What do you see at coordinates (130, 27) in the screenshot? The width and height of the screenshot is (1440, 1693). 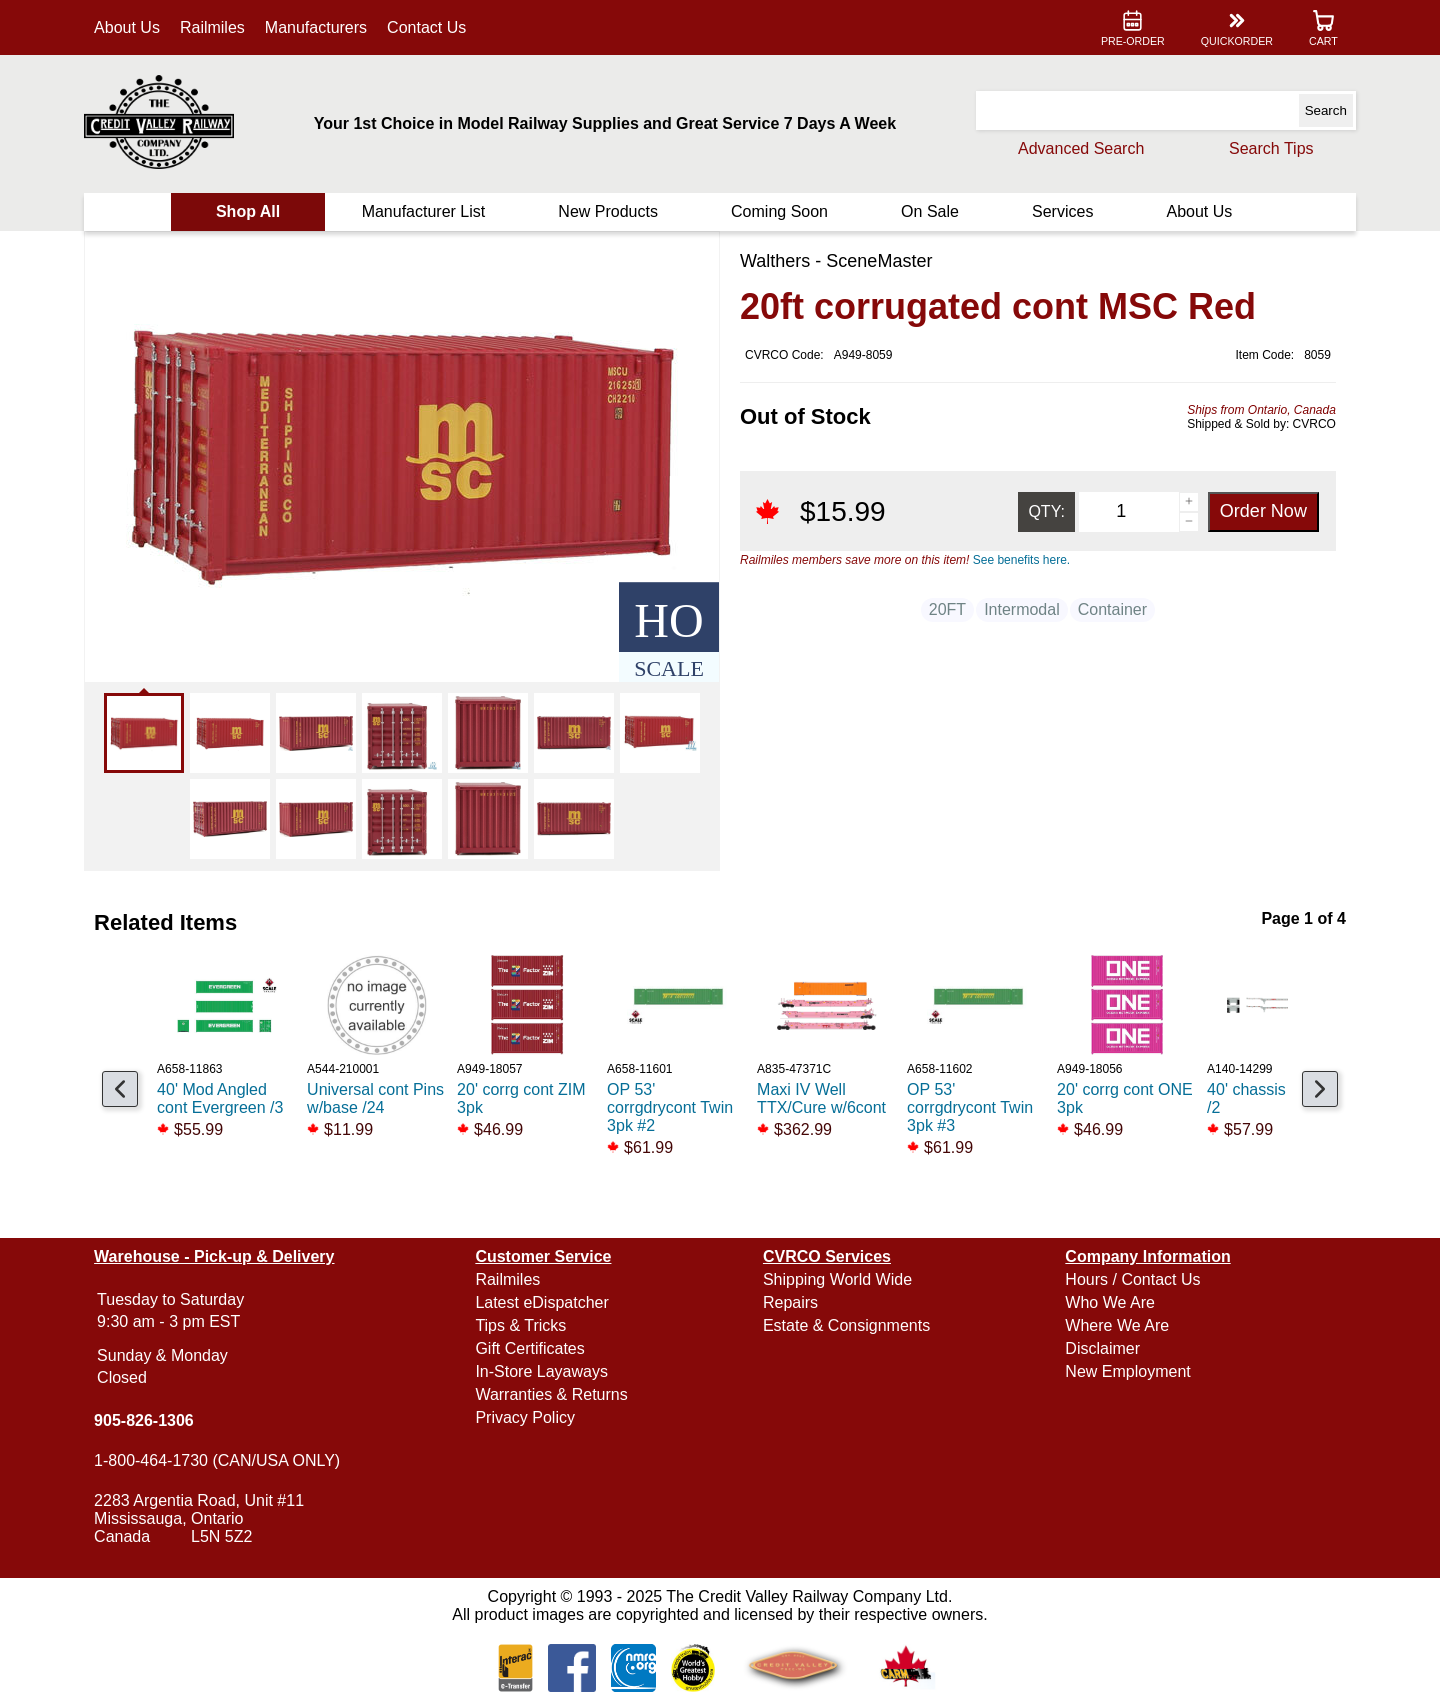 I see `About Us` at bounding box center [130, 27].